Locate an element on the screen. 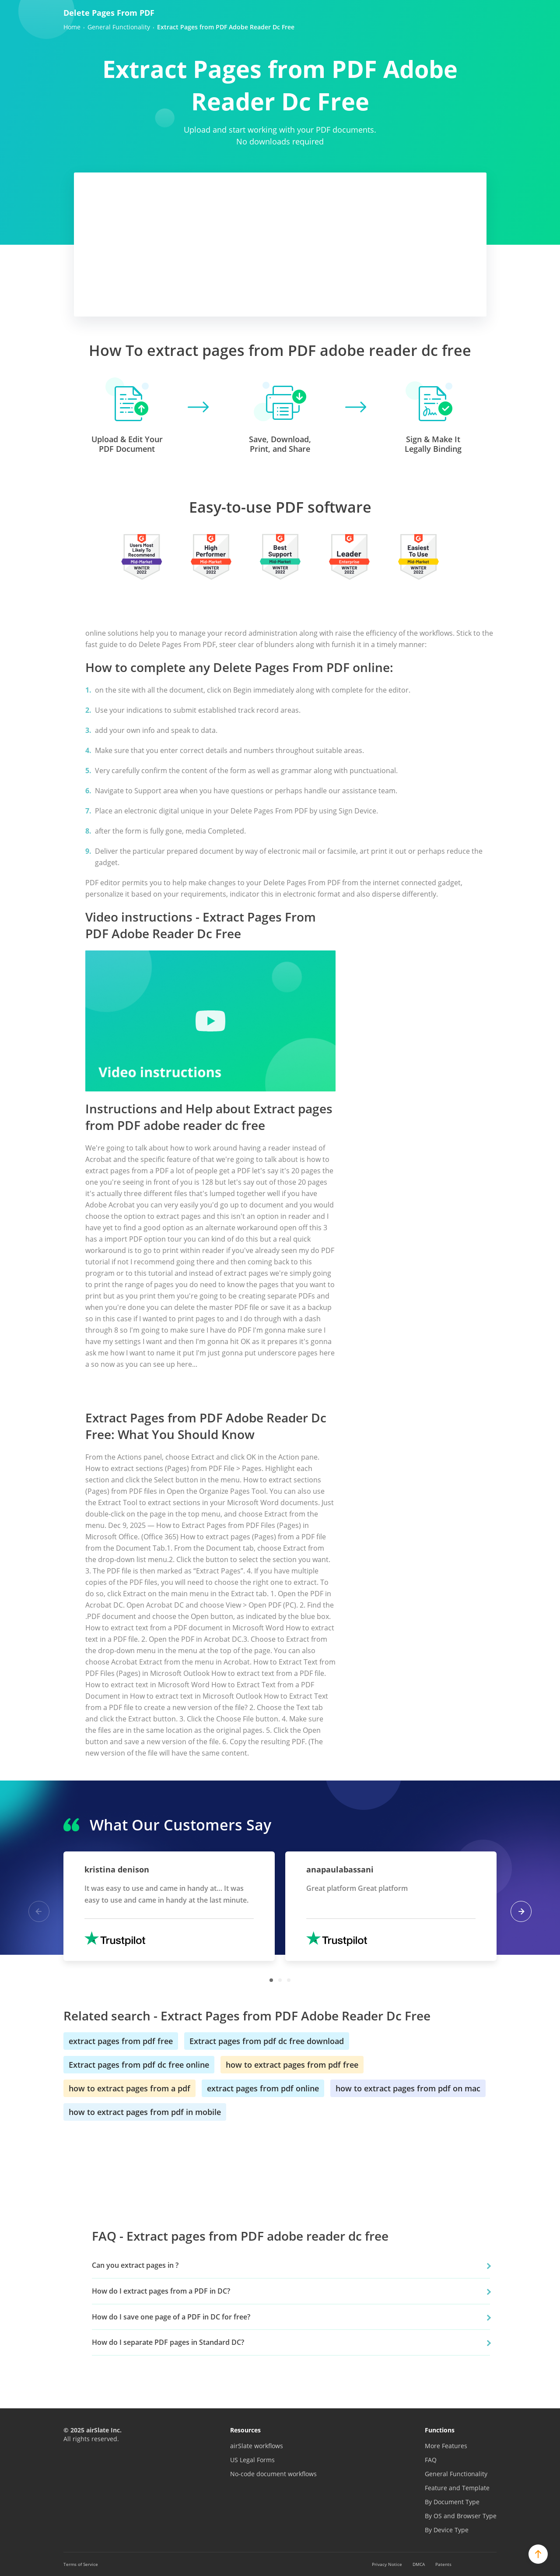  FAQ is located at coordinates (431, 2460).